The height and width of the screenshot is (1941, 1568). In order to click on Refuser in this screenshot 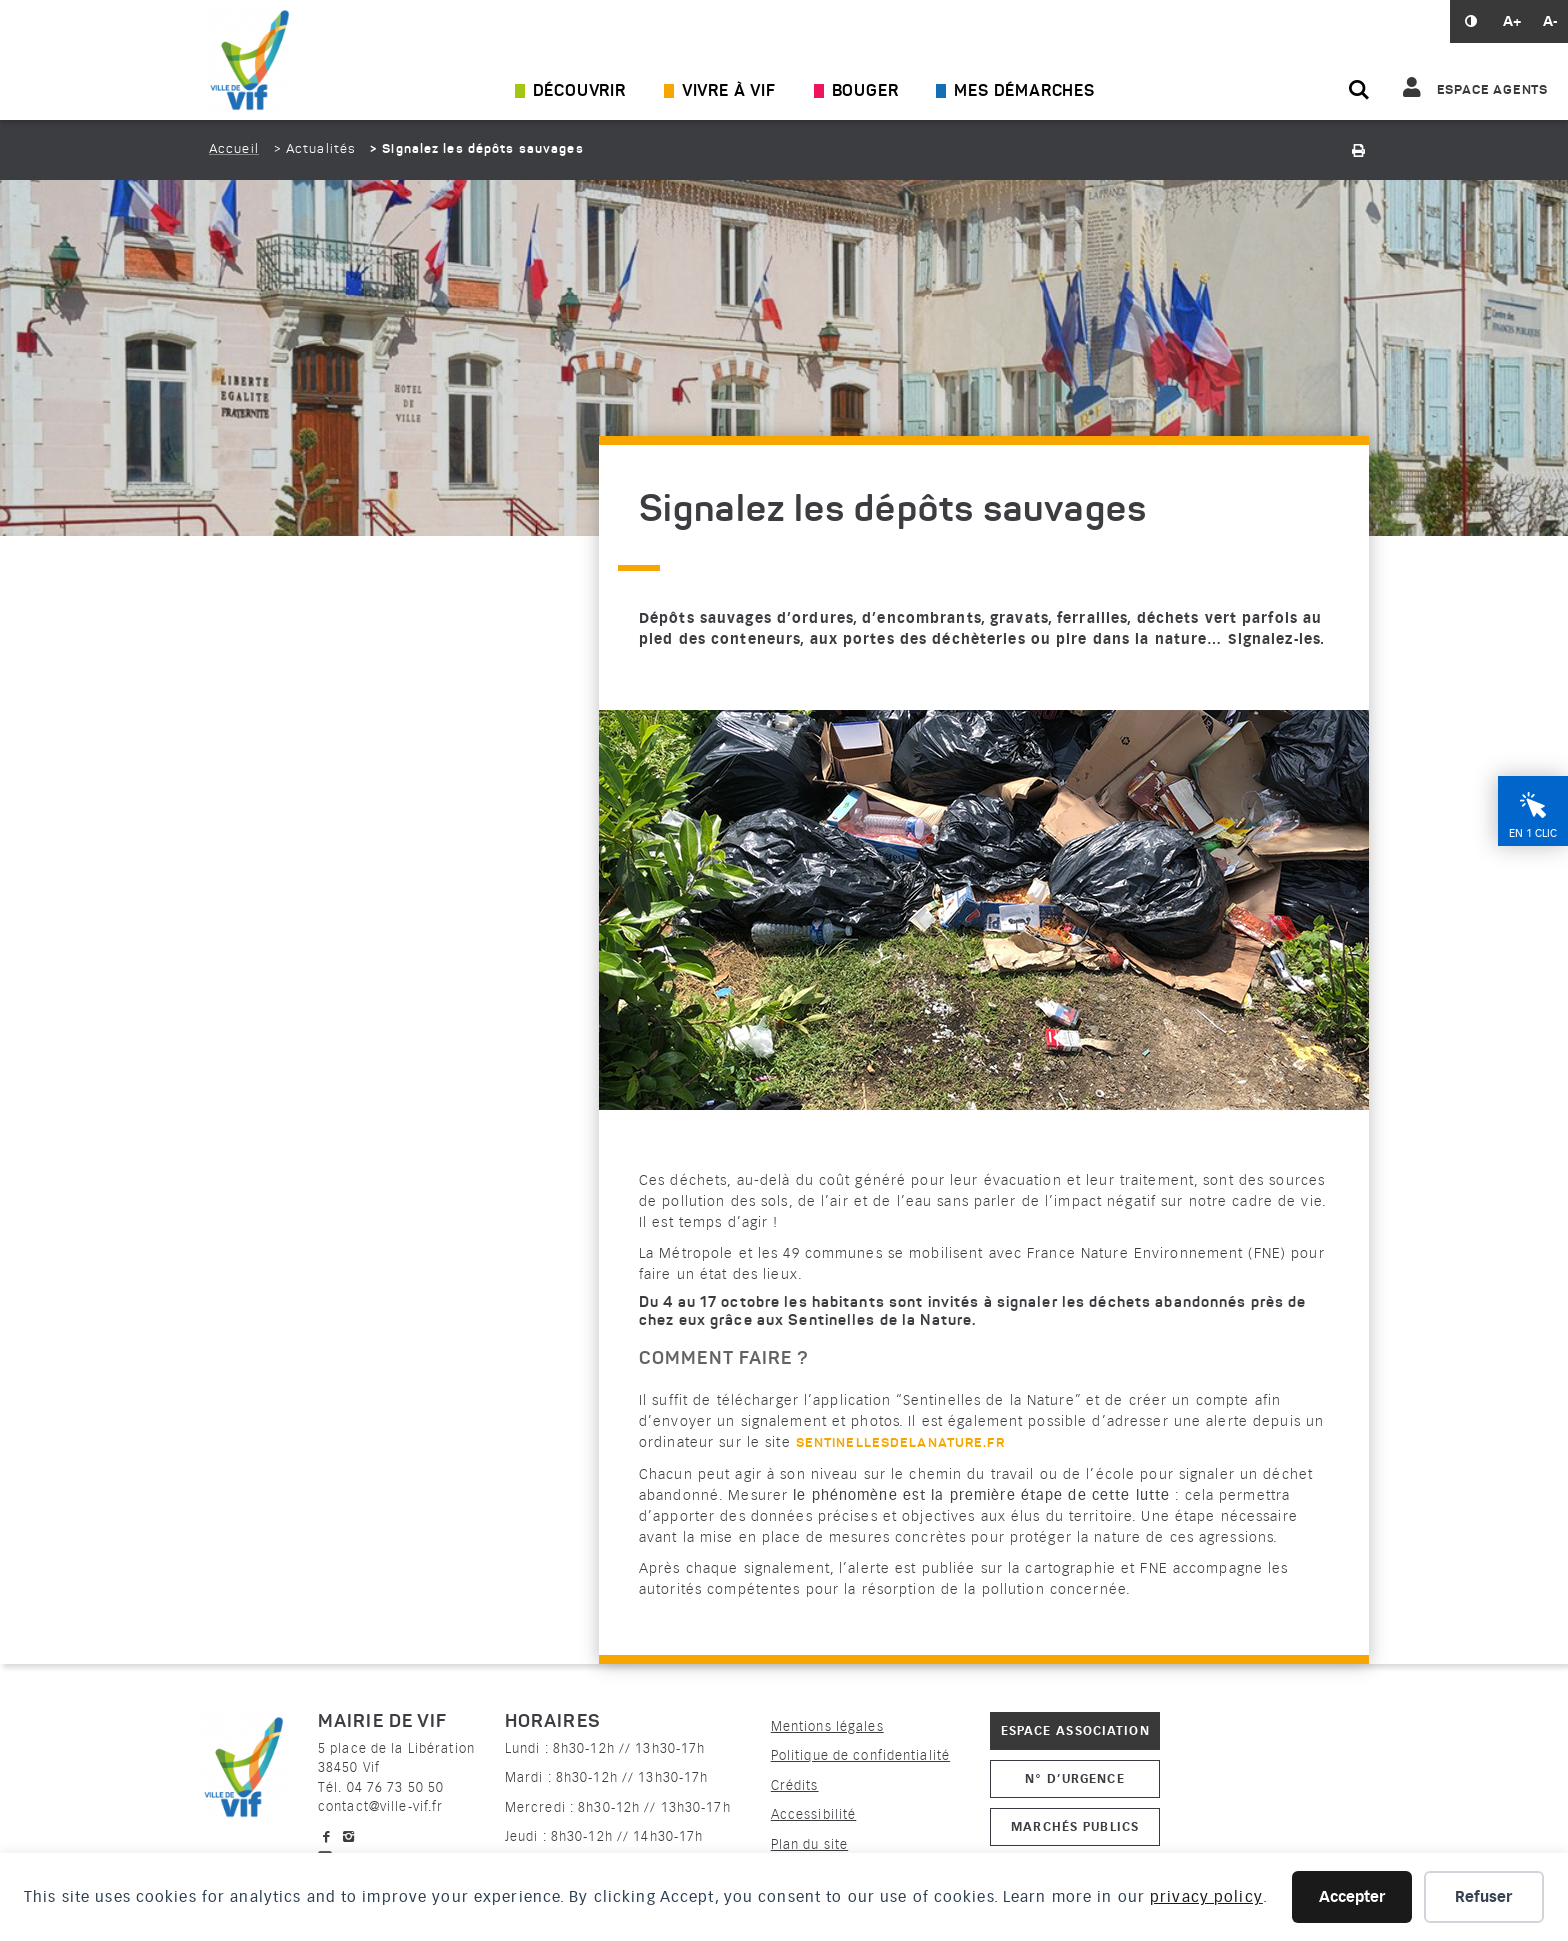, I will do `click(1483, 1897)`.